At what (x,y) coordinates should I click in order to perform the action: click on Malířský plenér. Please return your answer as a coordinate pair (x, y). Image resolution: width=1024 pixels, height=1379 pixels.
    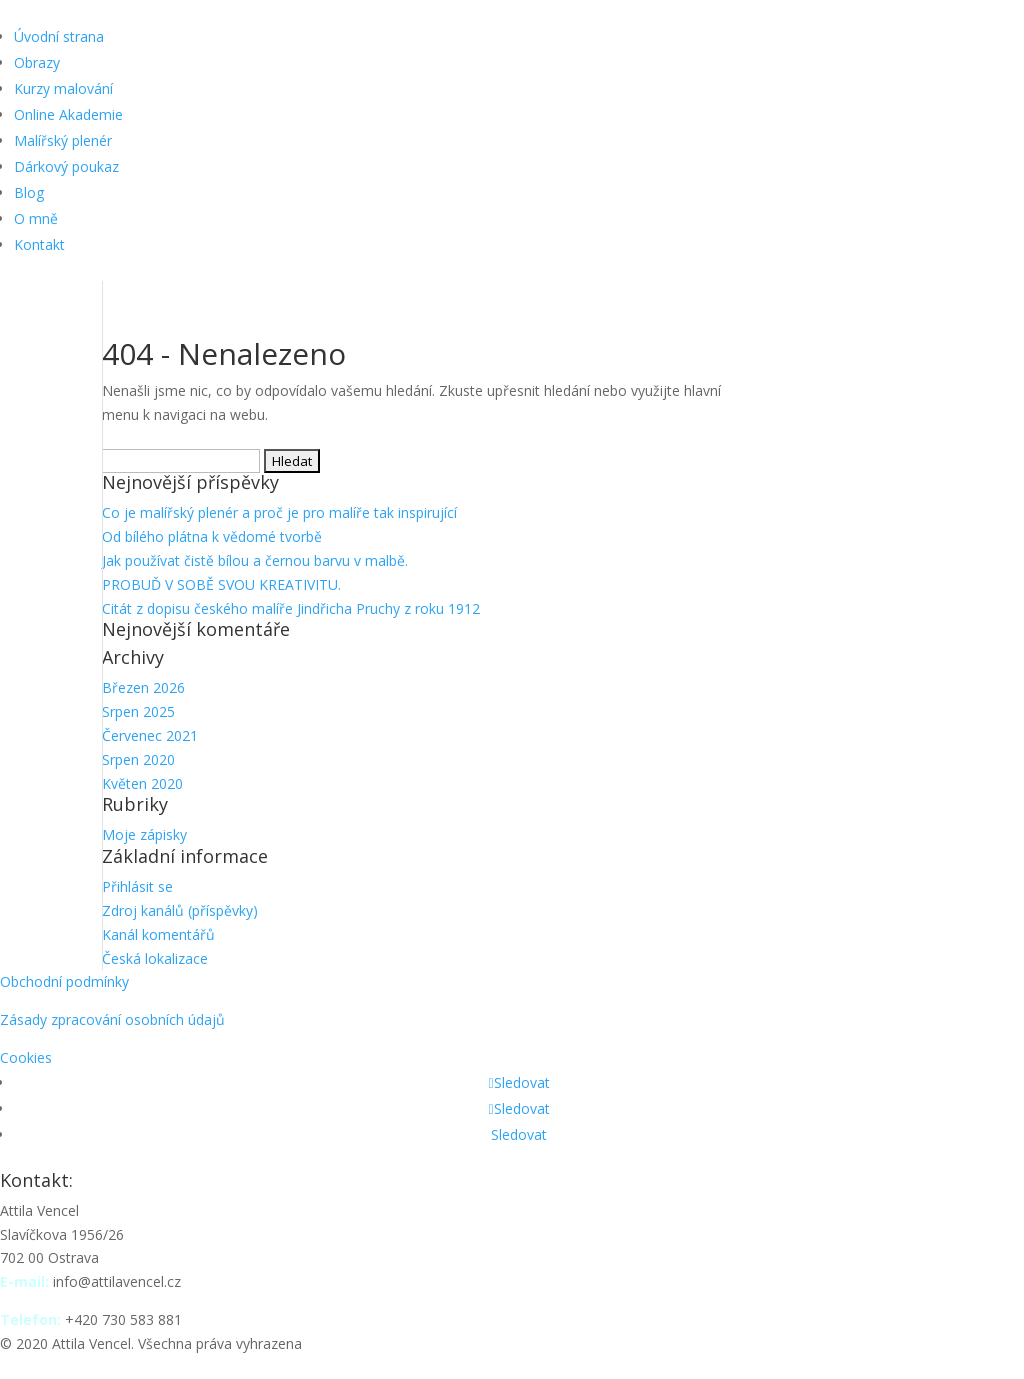
    Looking at the image, I should click on (63, 140).